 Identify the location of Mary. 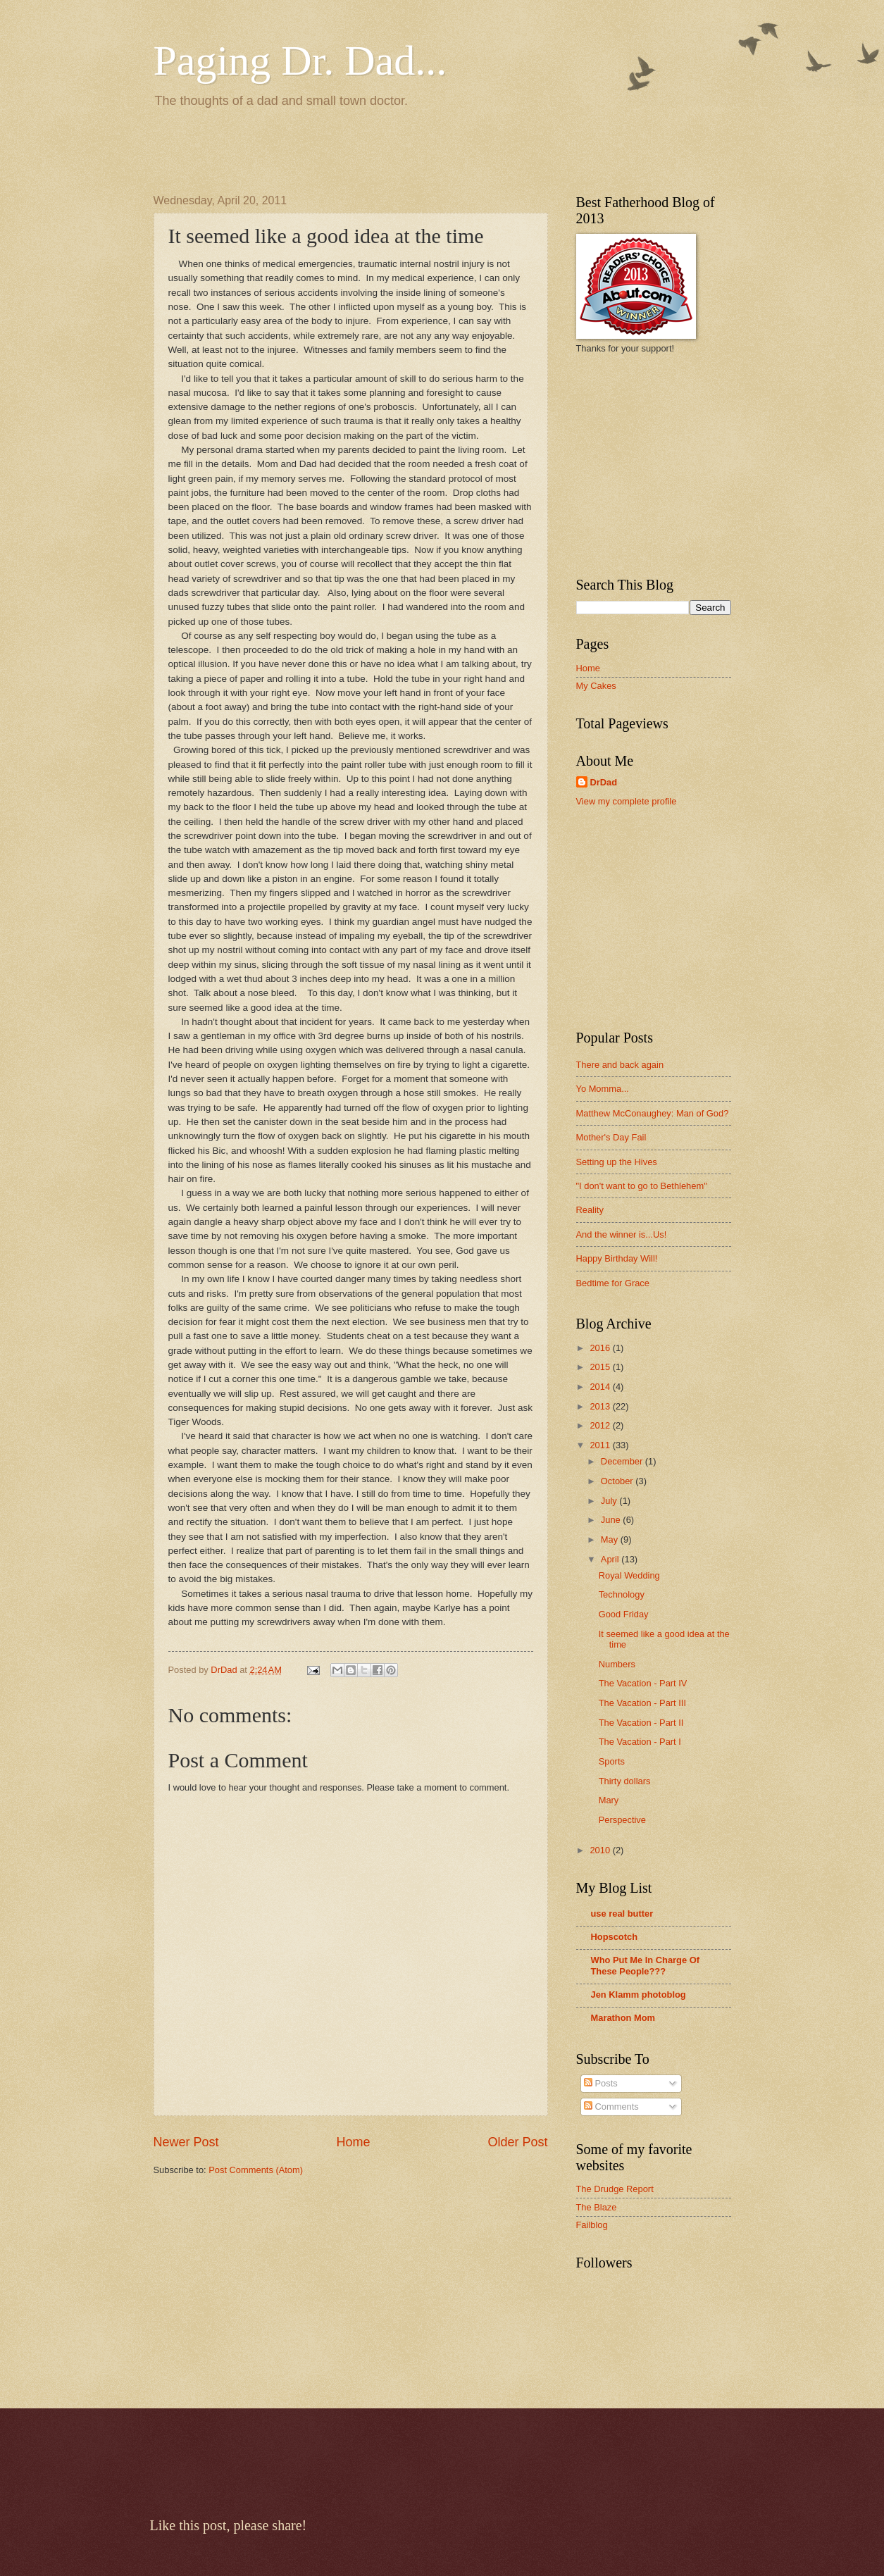
(609, 1800).